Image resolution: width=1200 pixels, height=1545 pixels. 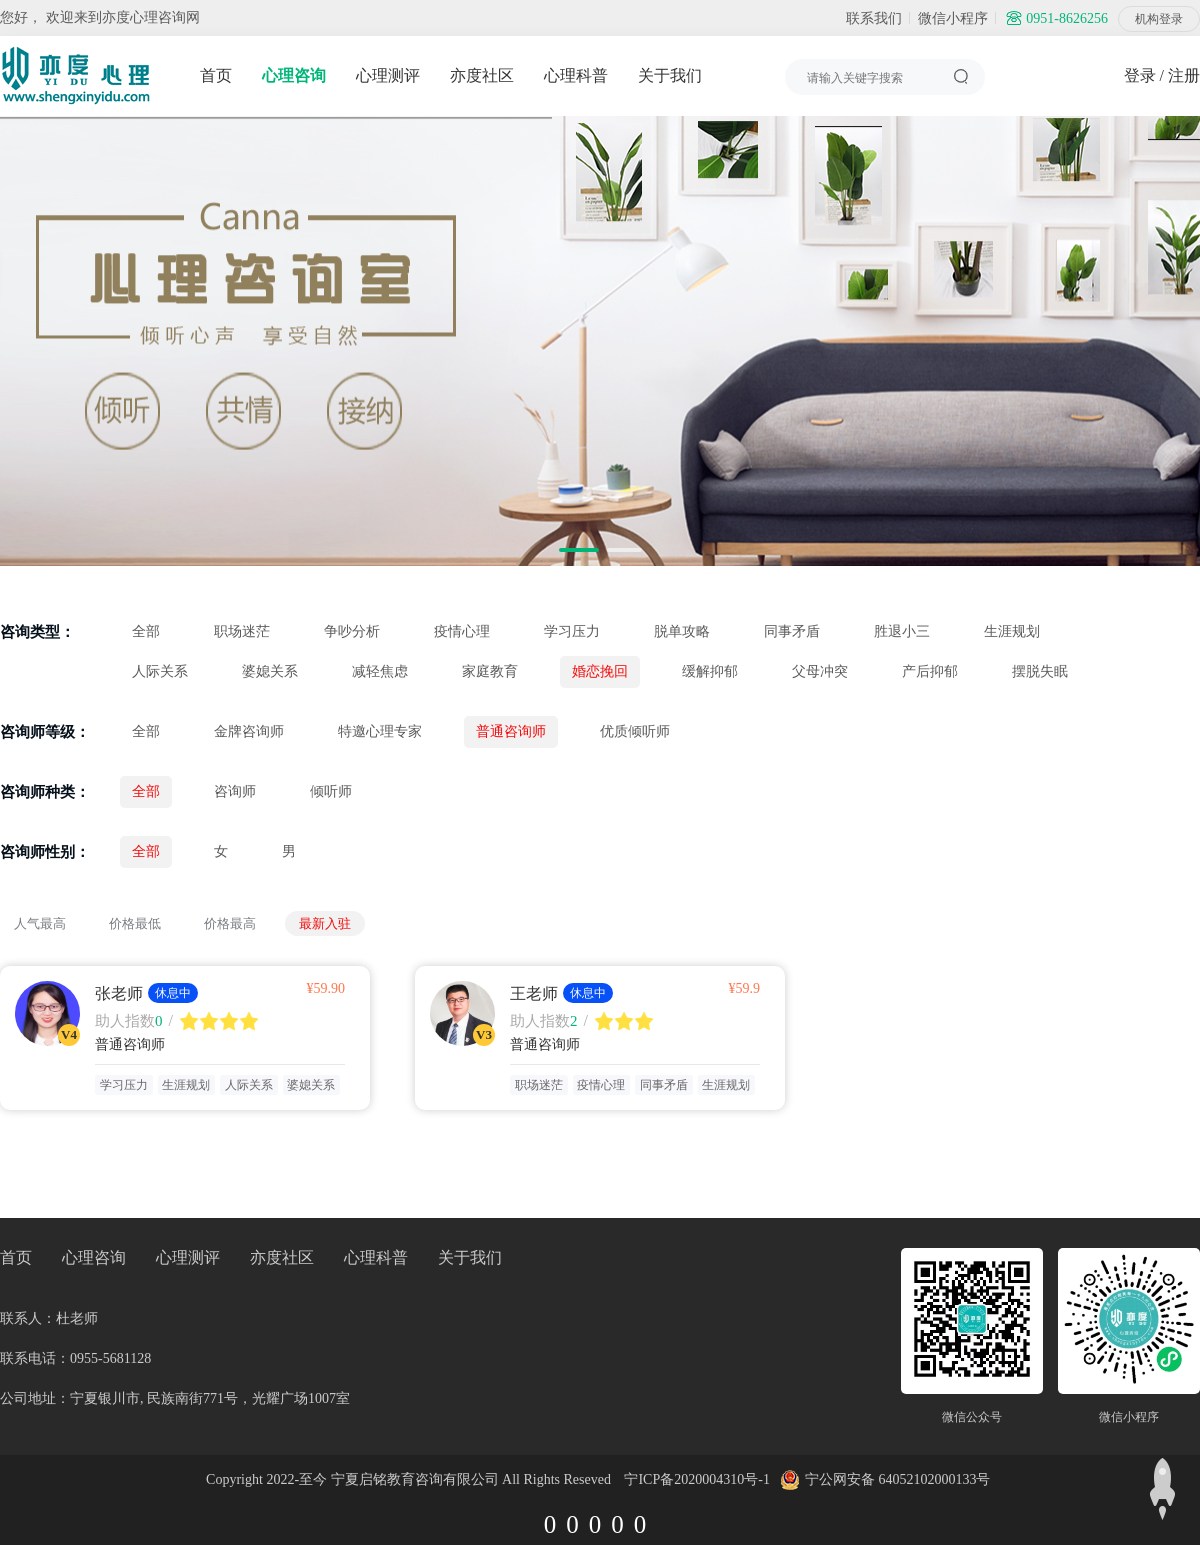 What do you see at coordinates (235, 791) in the screenshot?
I see `咨询师` at bounding box center [235, 791].